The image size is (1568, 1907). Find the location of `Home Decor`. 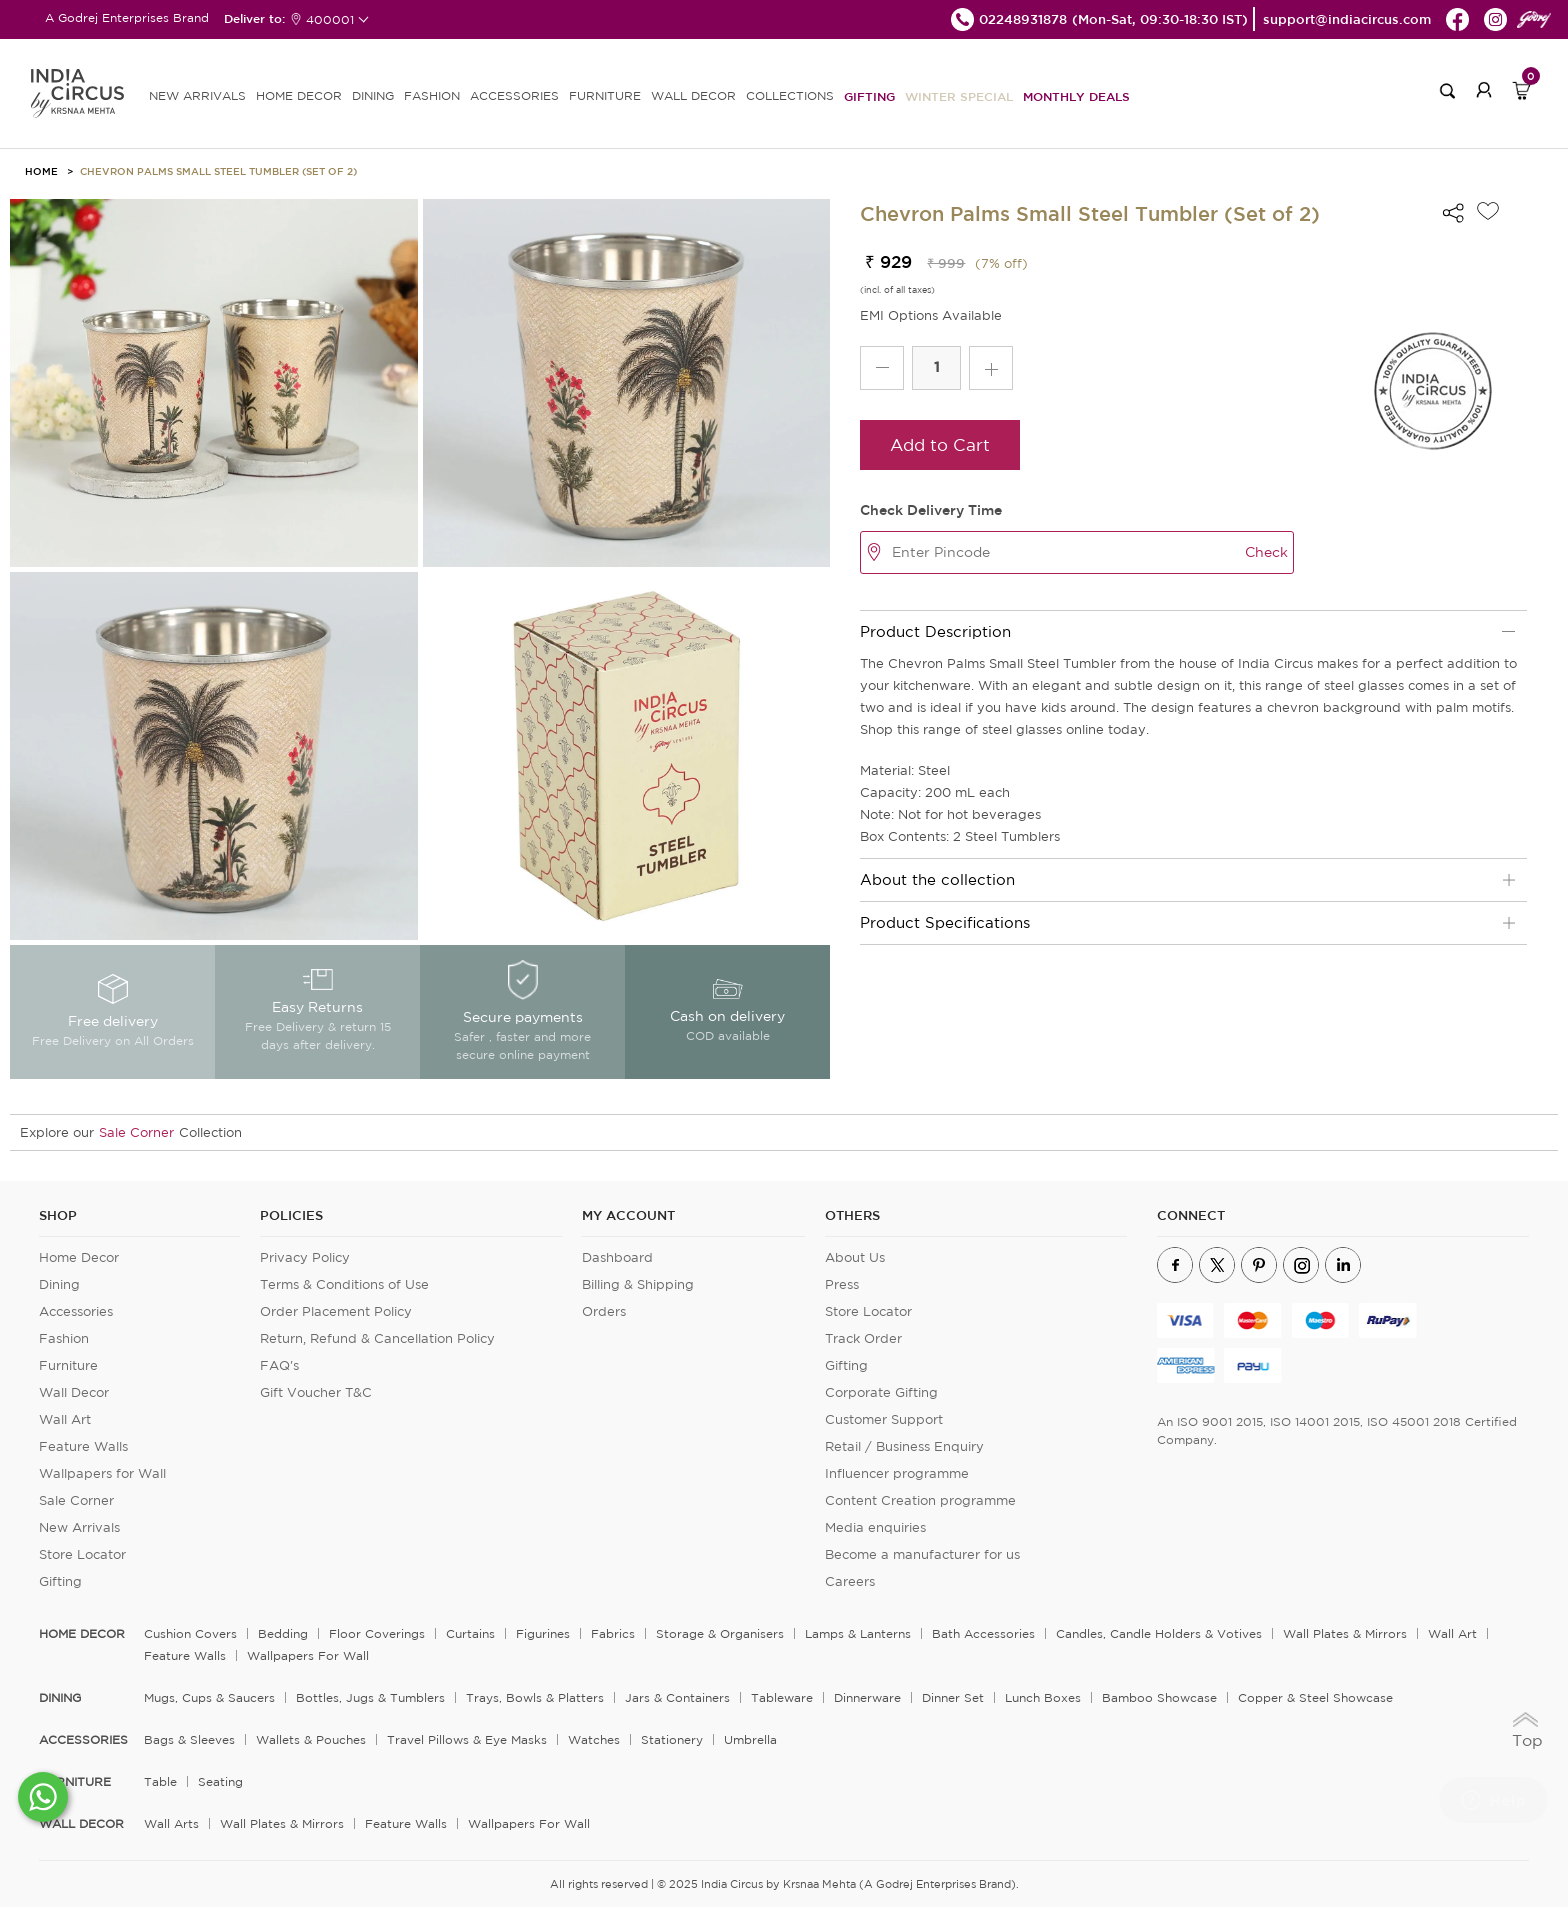

Home Decor is located at coordinates (79, 1257).